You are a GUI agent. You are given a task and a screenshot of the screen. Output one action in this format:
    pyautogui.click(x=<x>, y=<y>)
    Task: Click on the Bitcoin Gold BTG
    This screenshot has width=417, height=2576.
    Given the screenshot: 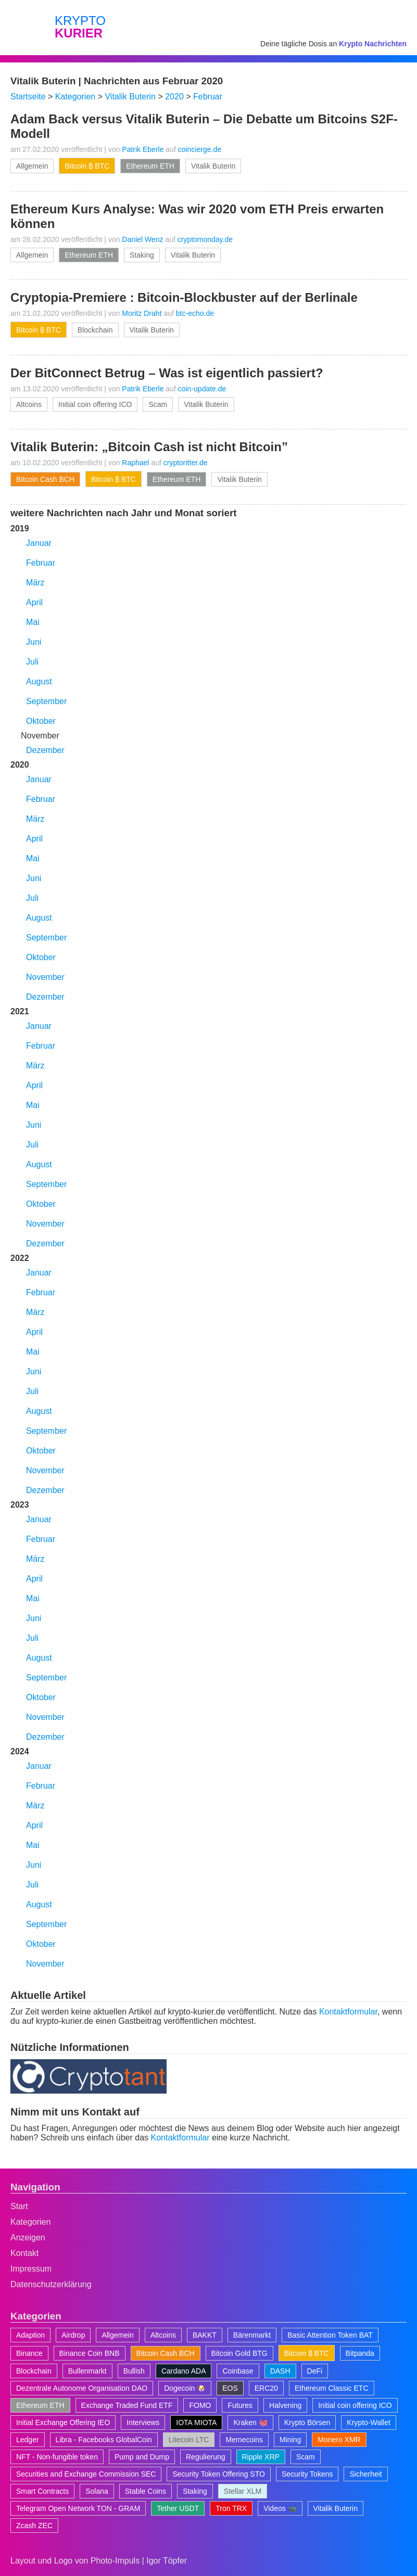 What is the action you would take?
    pyautogui.click(x=239, y=2353)
    